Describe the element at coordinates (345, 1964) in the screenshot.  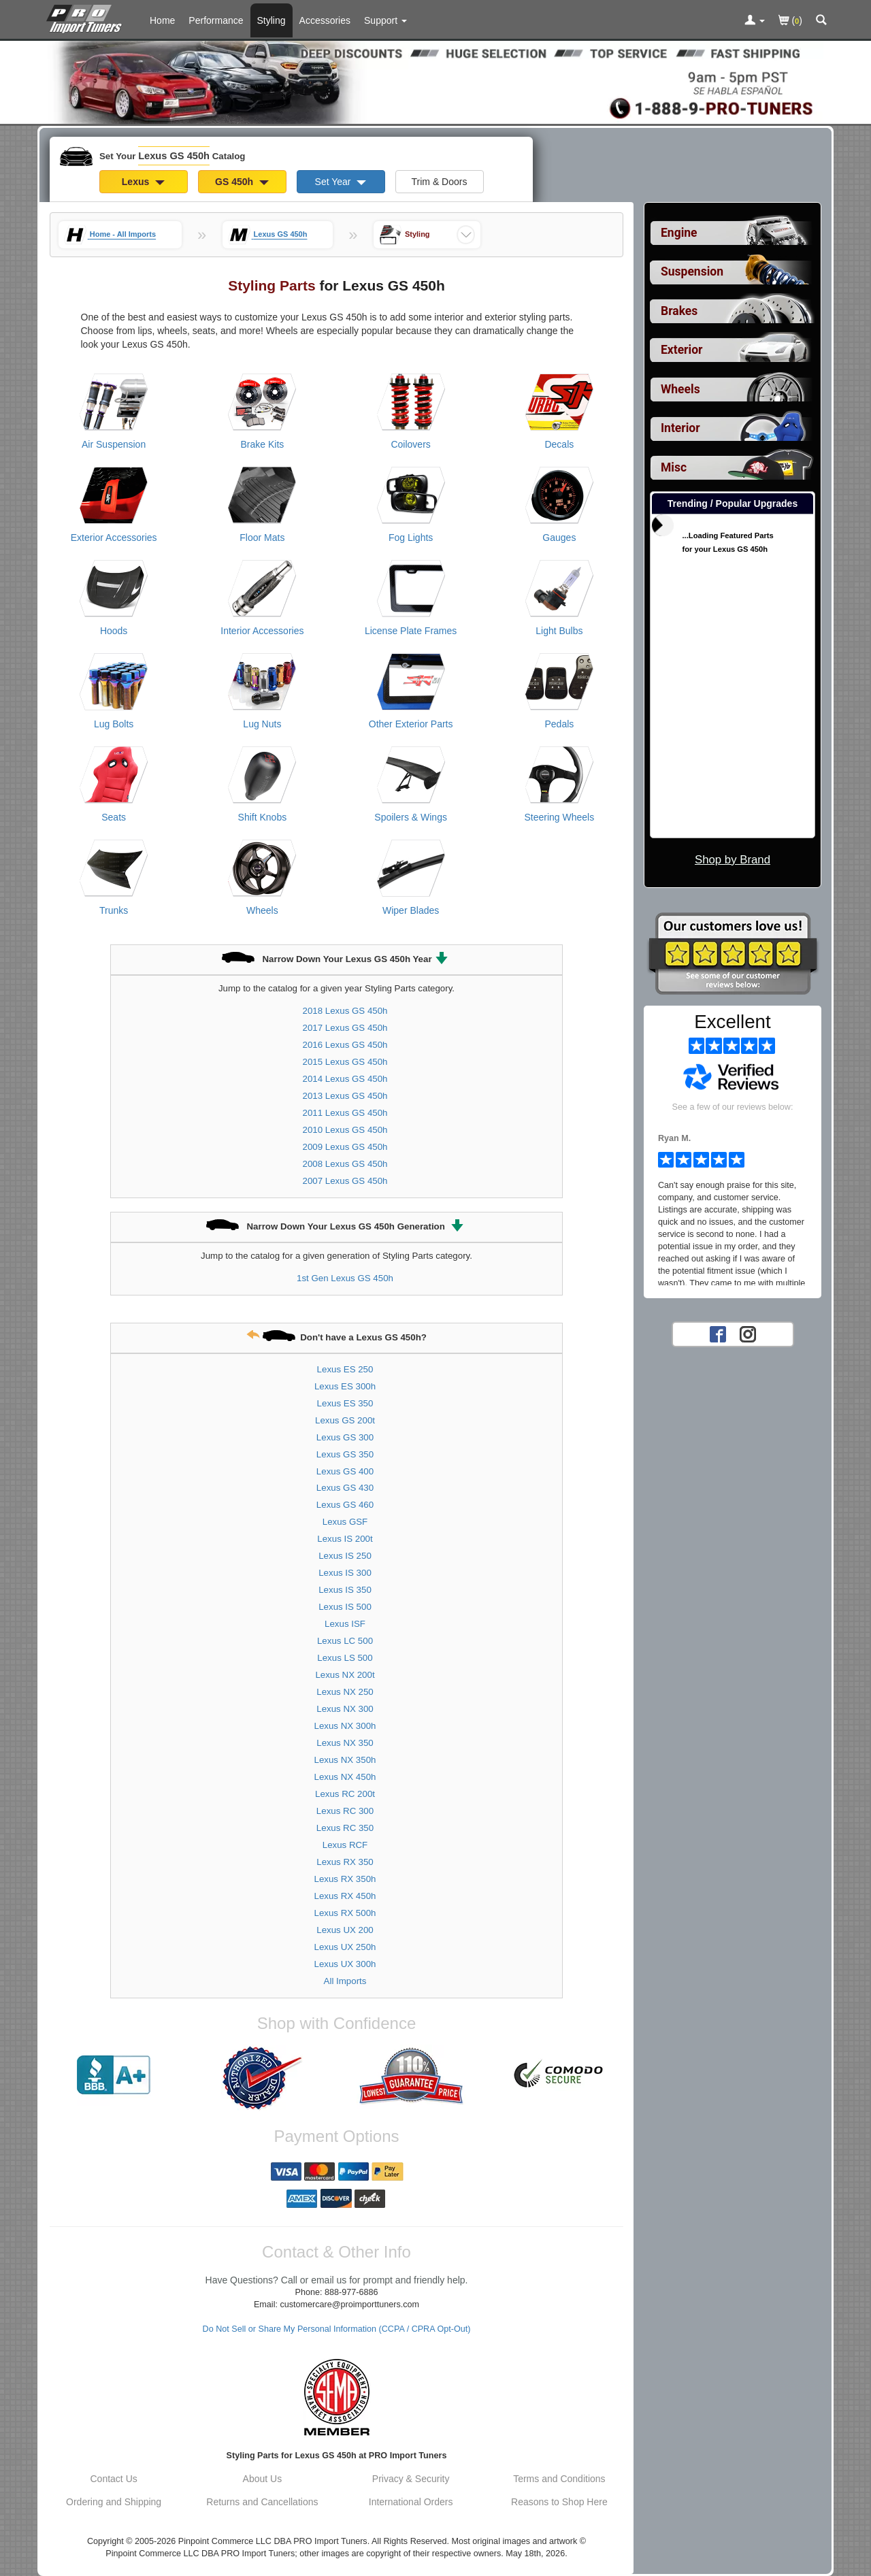
I see `Lexus UX 300h` at that location.